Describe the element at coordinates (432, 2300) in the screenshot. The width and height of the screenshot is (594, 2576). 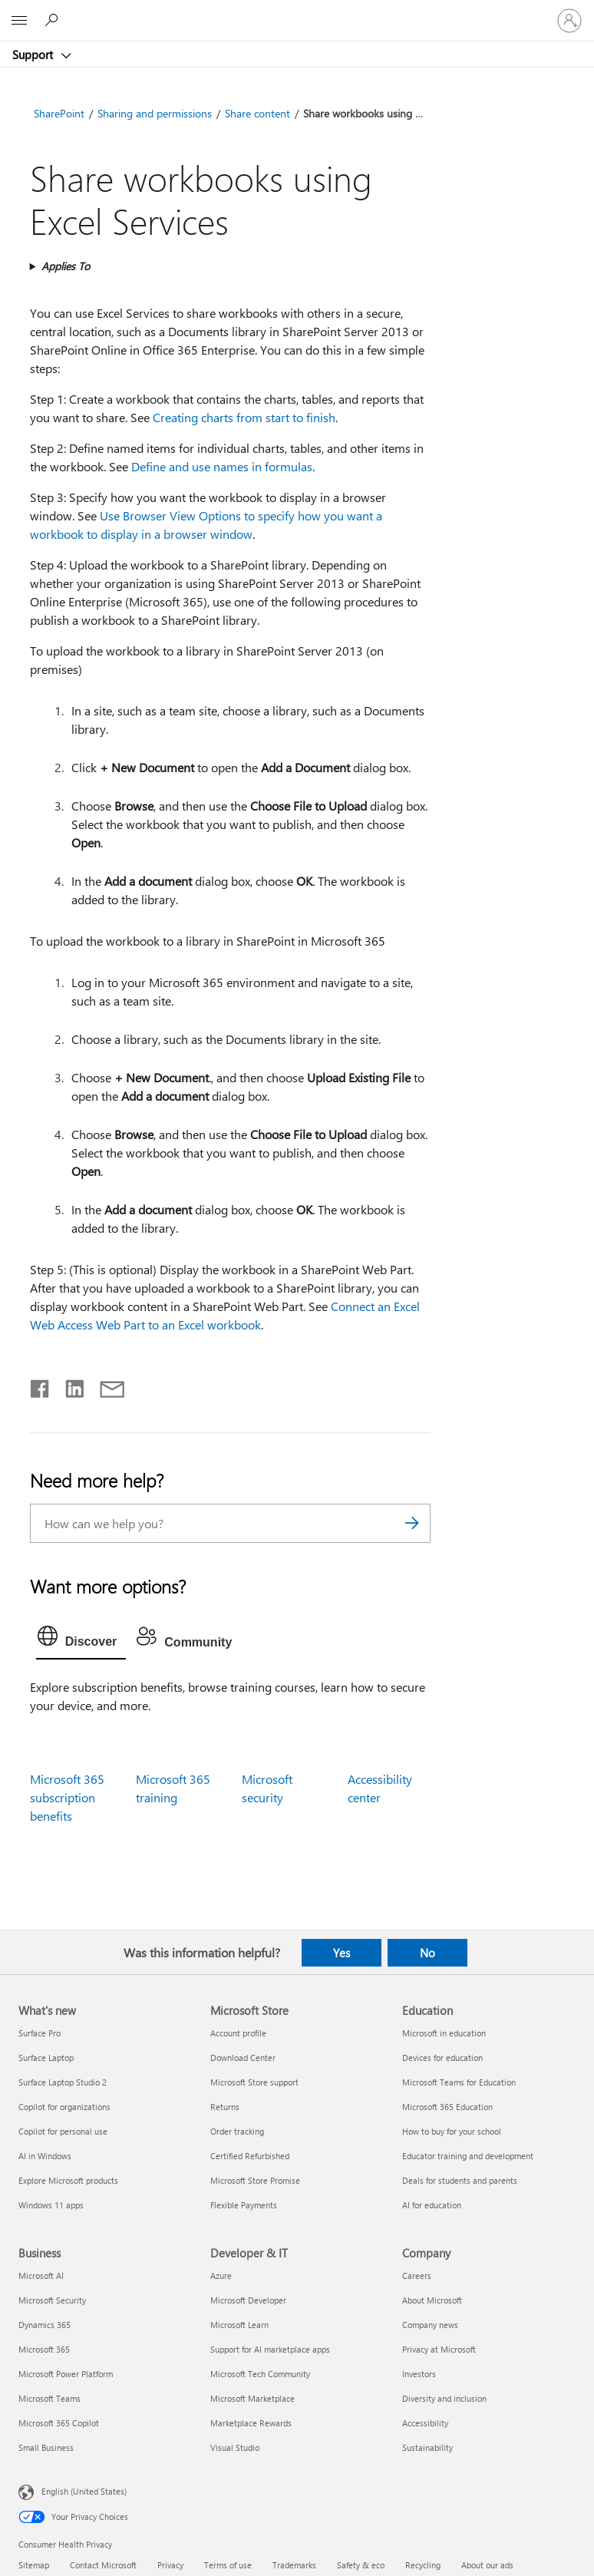
I see `About Microsoft [About Microsoft Company]` at that location.